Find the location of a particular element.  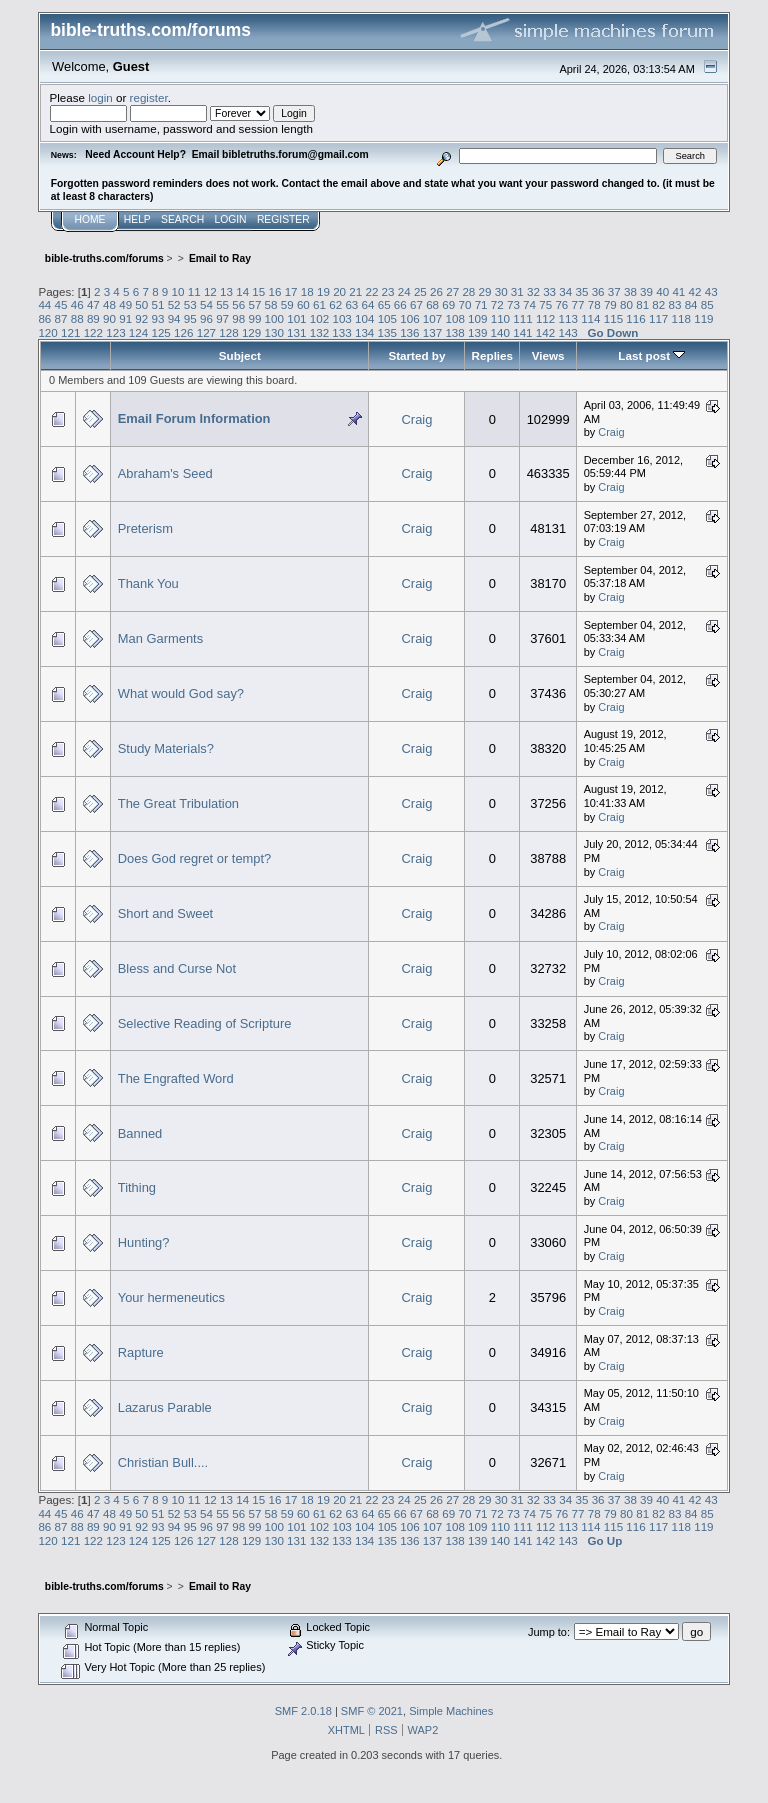

45 is located at coordinates (61, 304).